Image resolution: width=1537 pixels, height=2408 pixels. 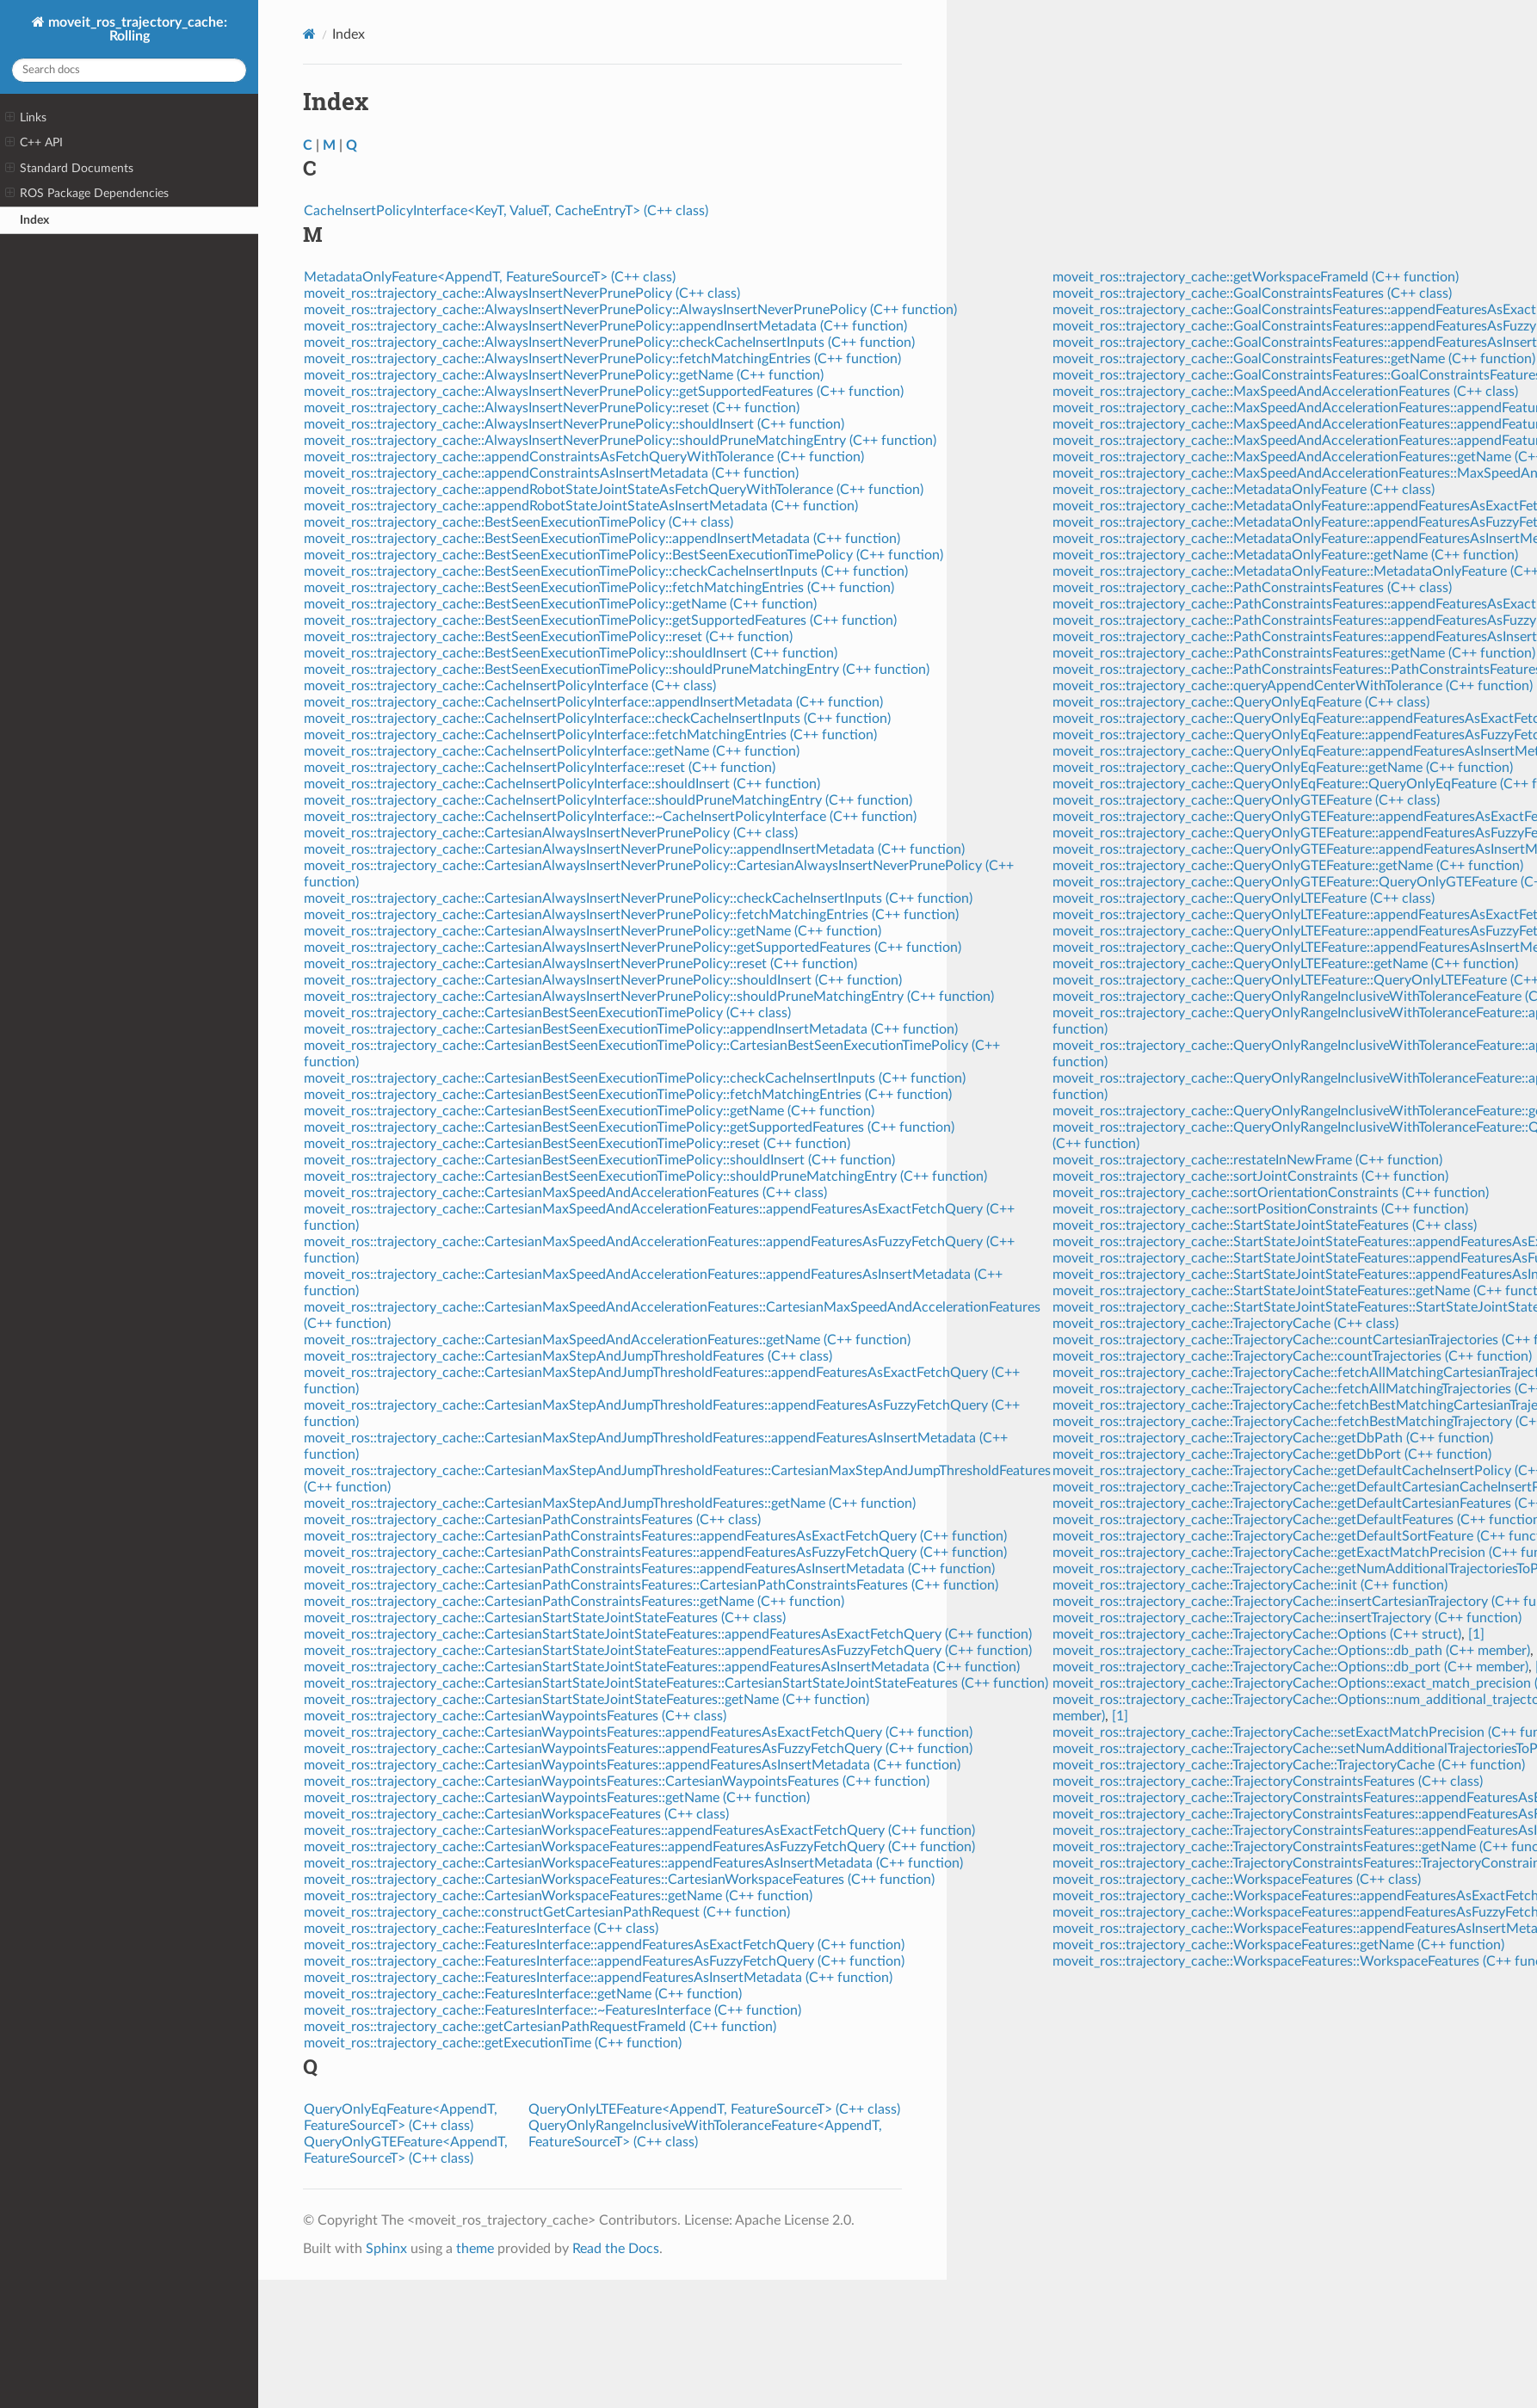 I want to click on moveit_ros::trajectory_cache::BestSeenExecutionTimePolicy::checkCacheInsertInputs (C++ function), so click(x=606, y=571).